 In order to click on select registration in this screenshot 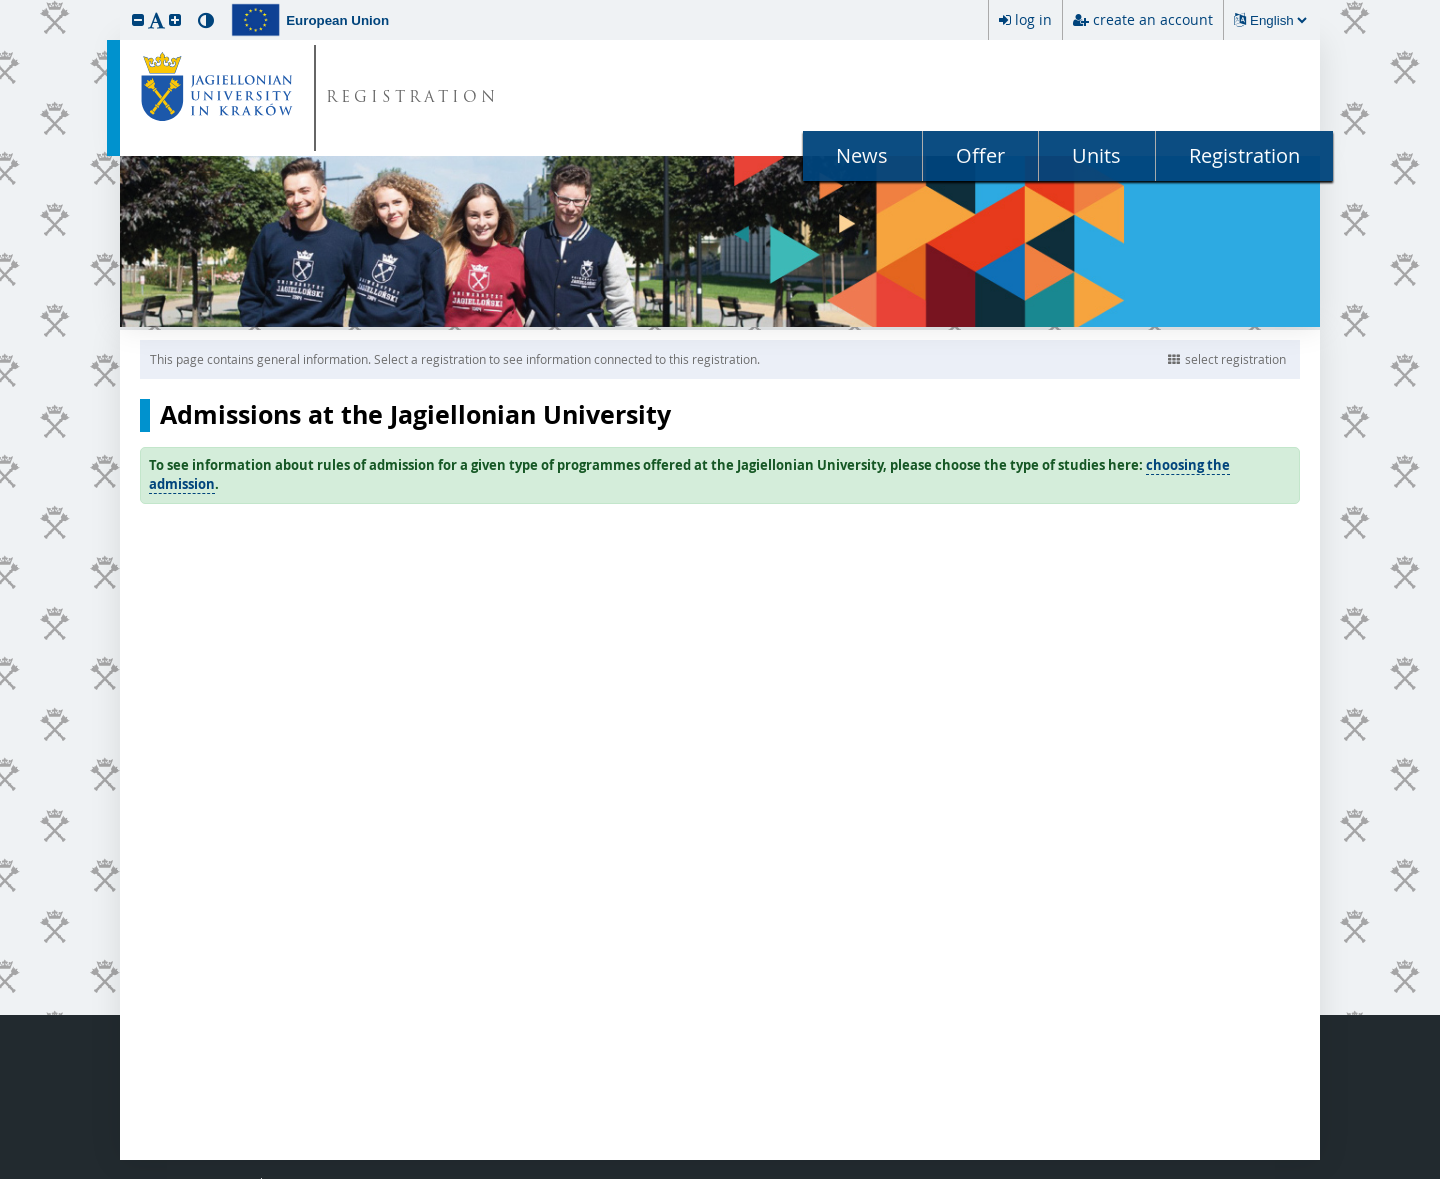, I will do `click(1227, 359)`.